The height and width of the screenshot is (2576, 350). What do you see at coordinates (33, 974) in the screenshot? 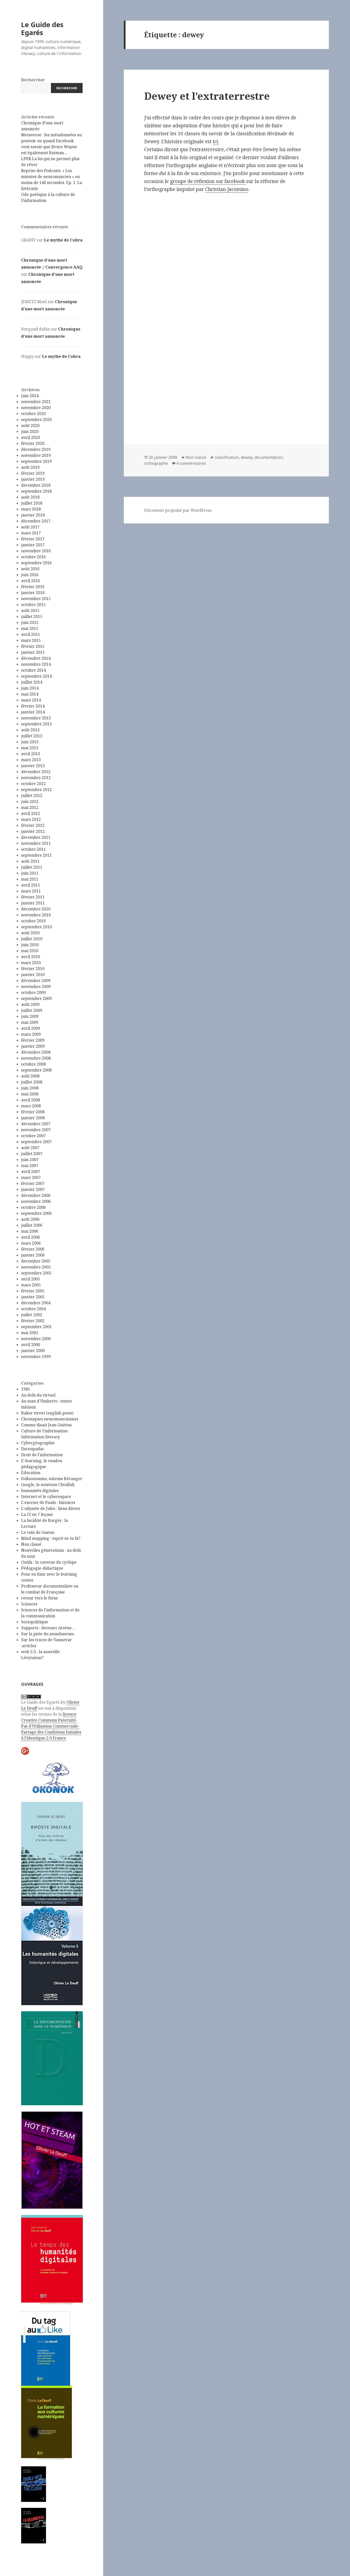
I see `janvier 2010` at bounding box center [33, 974].